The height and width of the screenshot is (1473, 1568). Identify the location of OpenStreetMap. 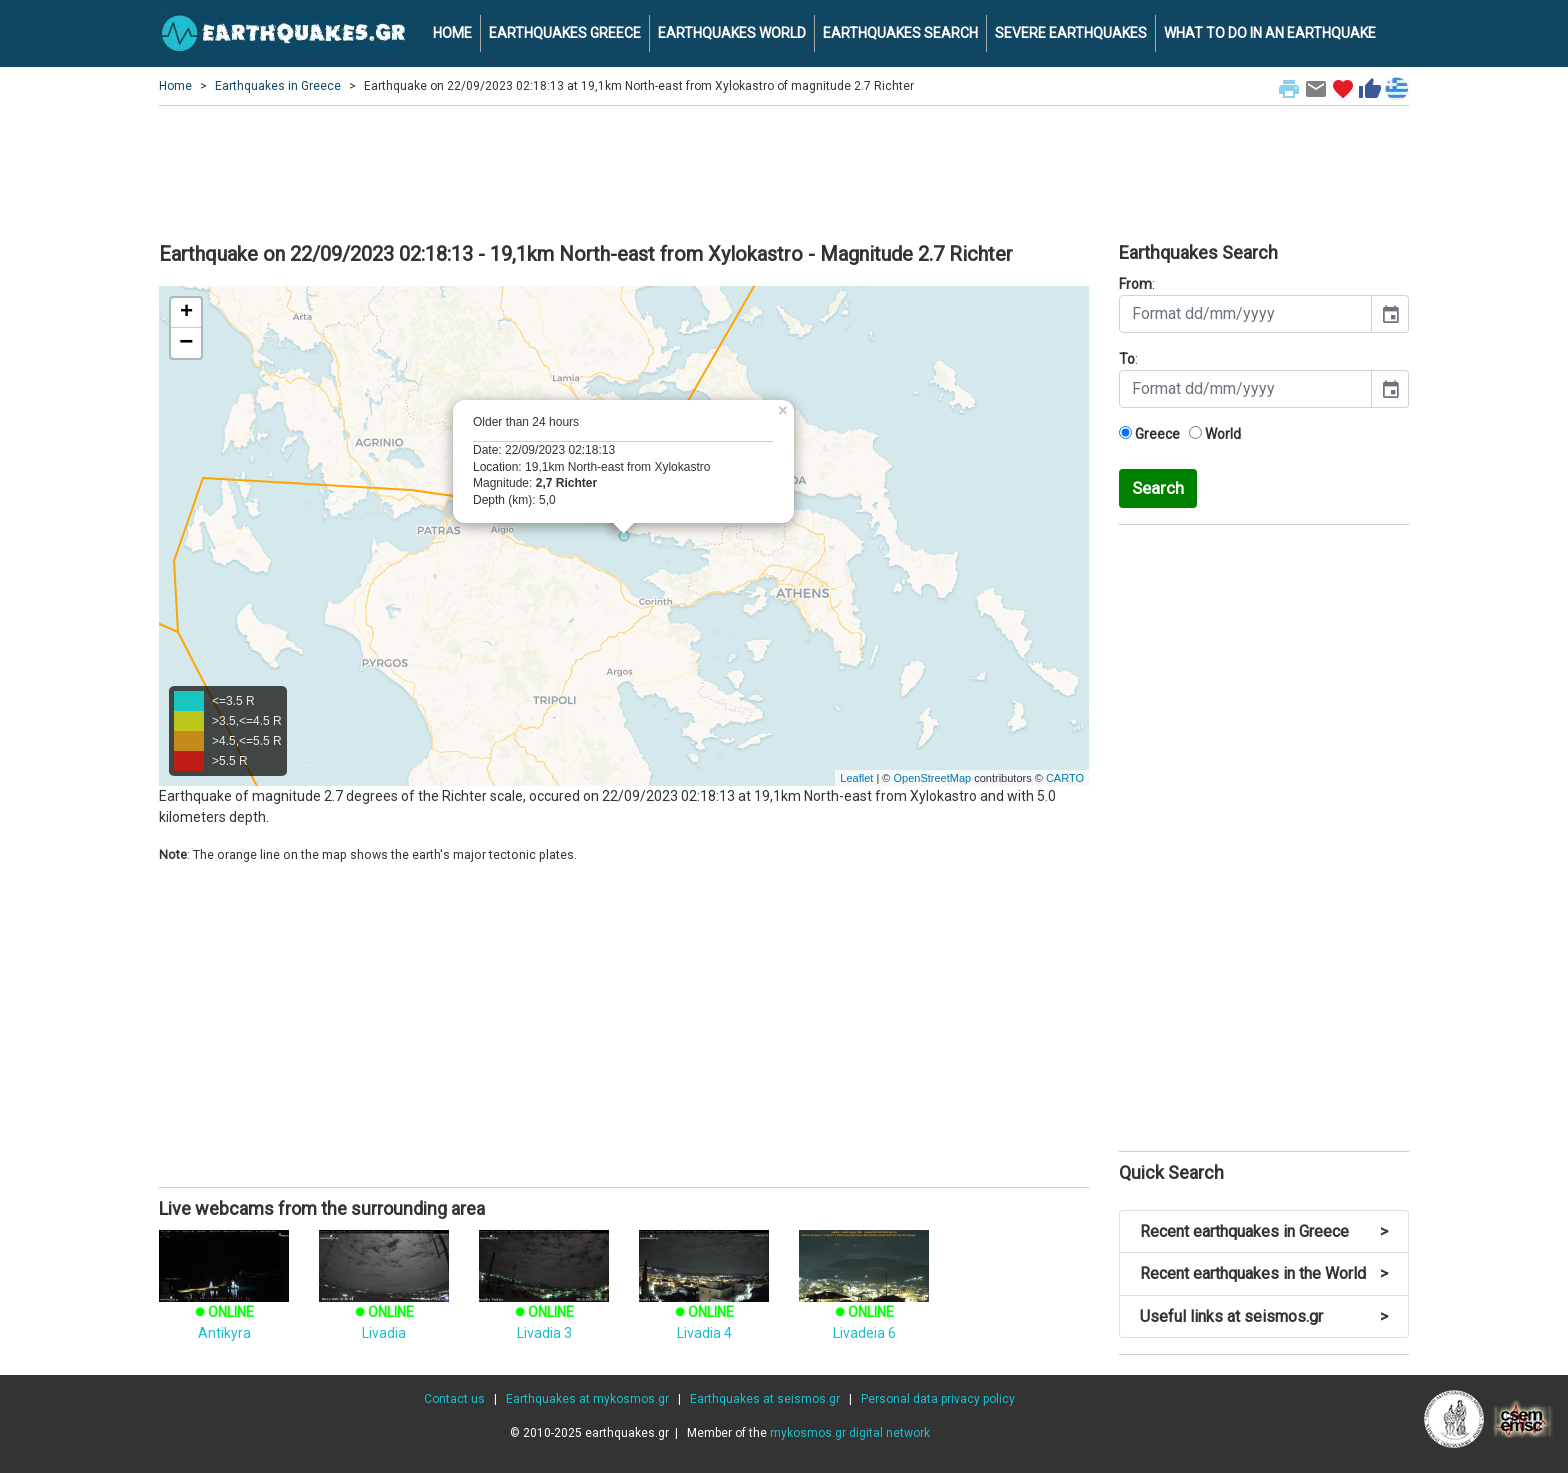
(932, 778).